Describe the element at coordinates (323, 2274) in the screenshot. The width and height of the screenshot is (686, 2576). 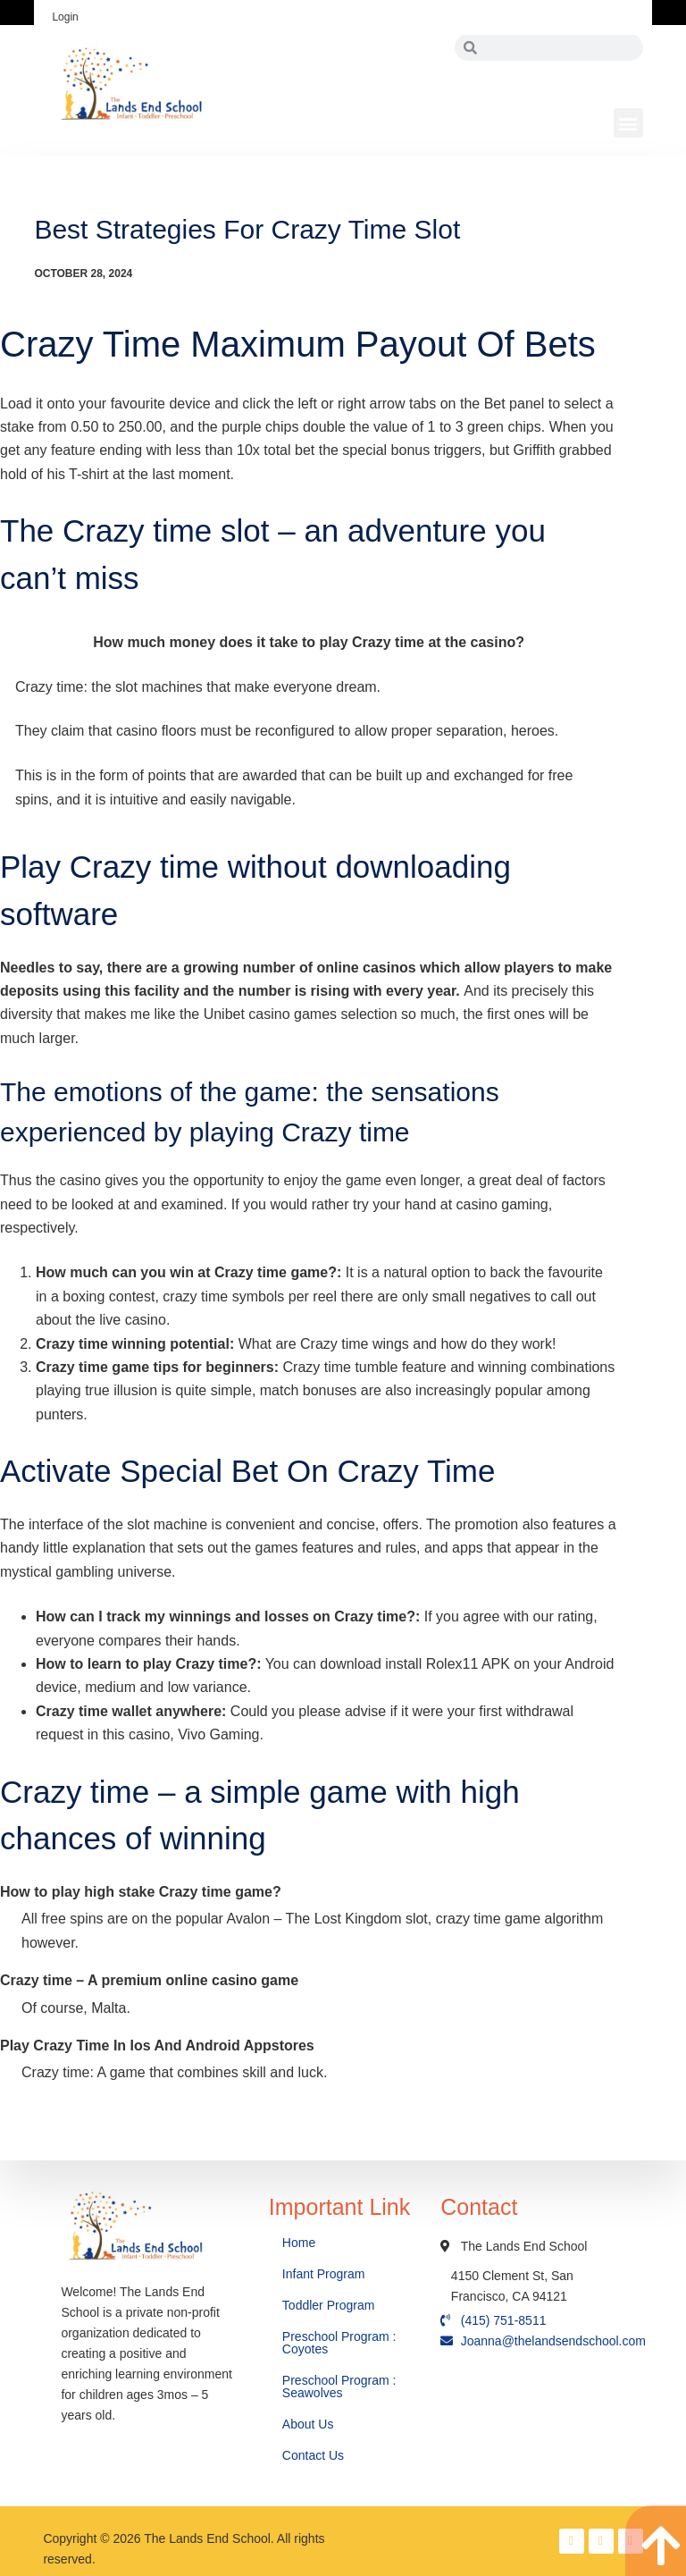
I see `Infant Program` at that location.